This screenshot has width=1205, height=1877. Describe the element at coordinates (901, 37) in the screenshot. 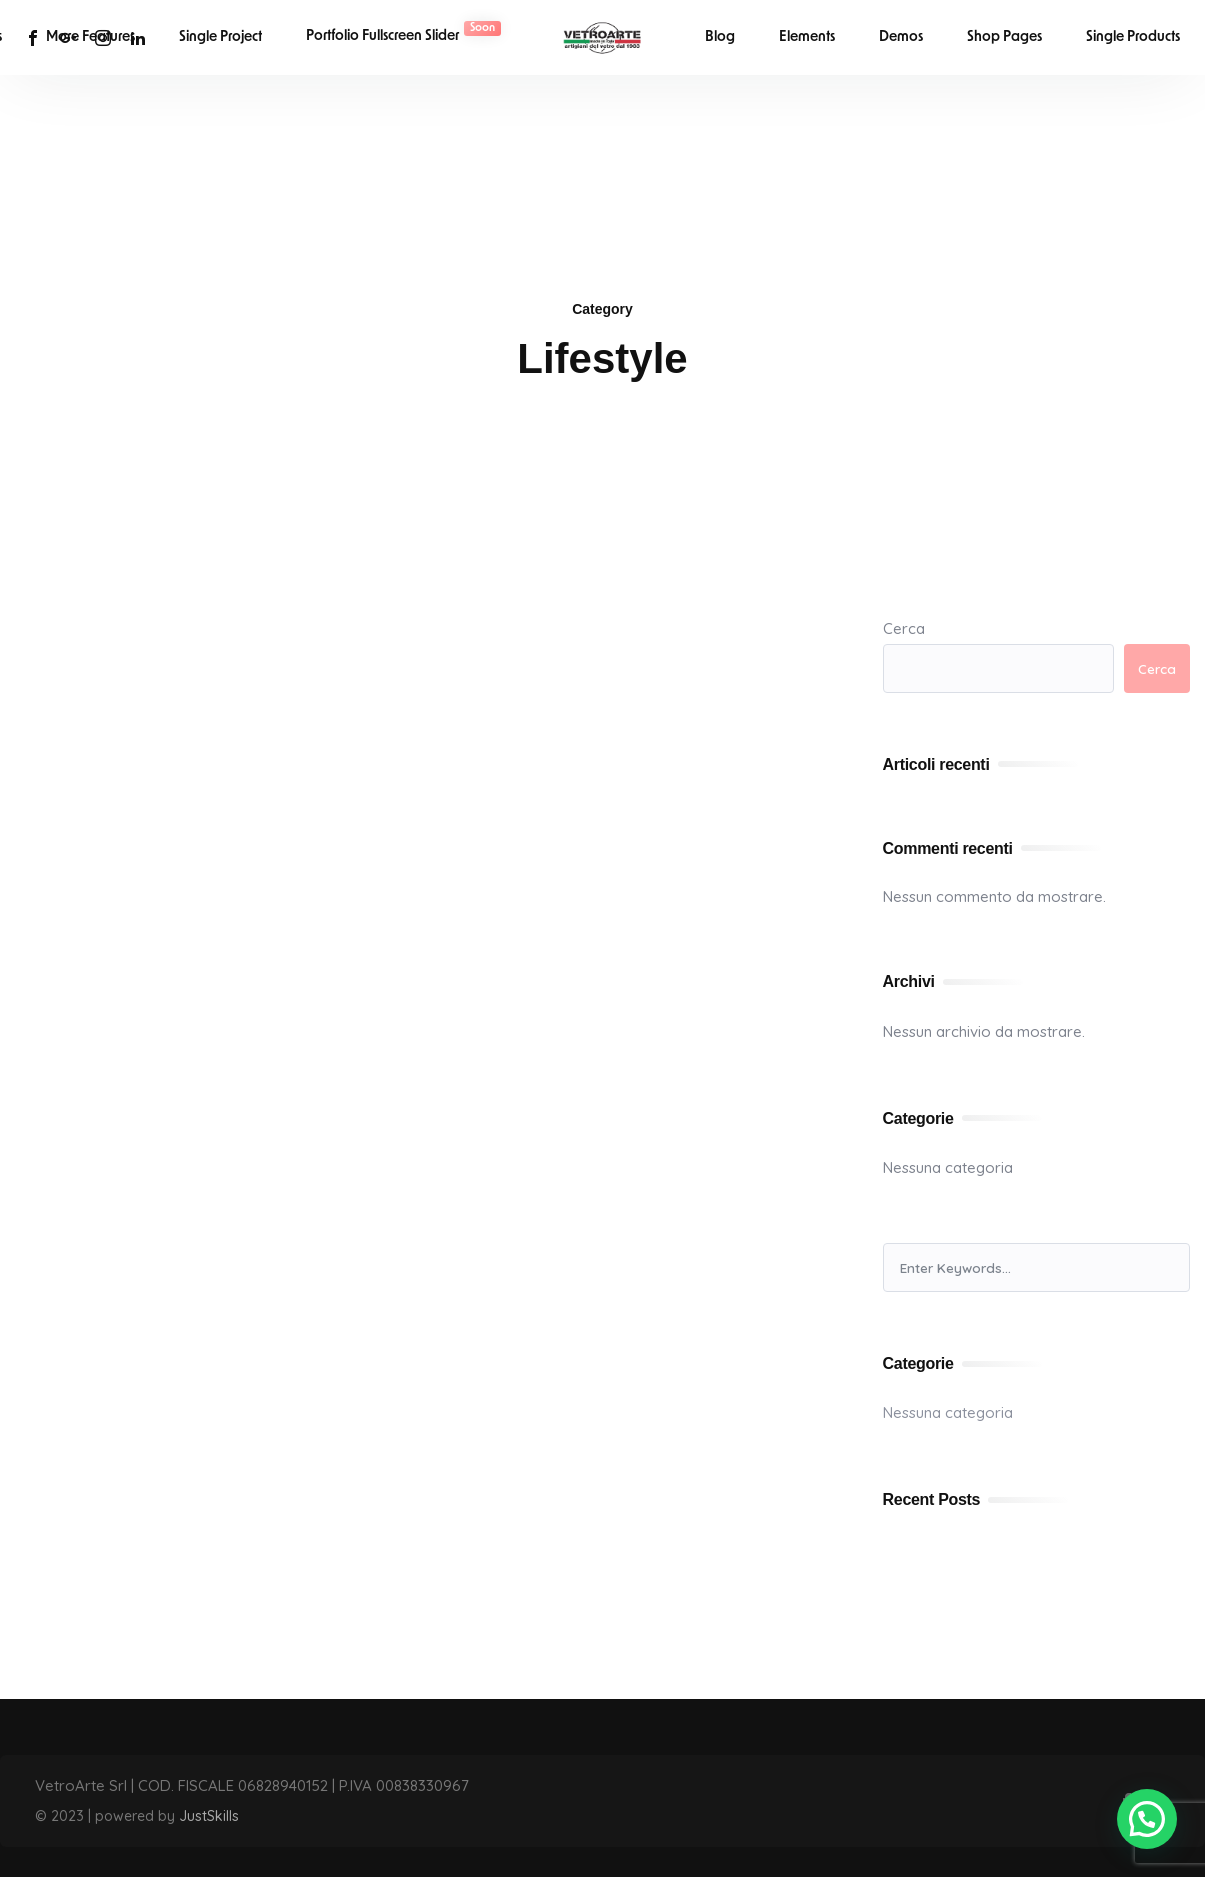

I see `Demos` at that location.